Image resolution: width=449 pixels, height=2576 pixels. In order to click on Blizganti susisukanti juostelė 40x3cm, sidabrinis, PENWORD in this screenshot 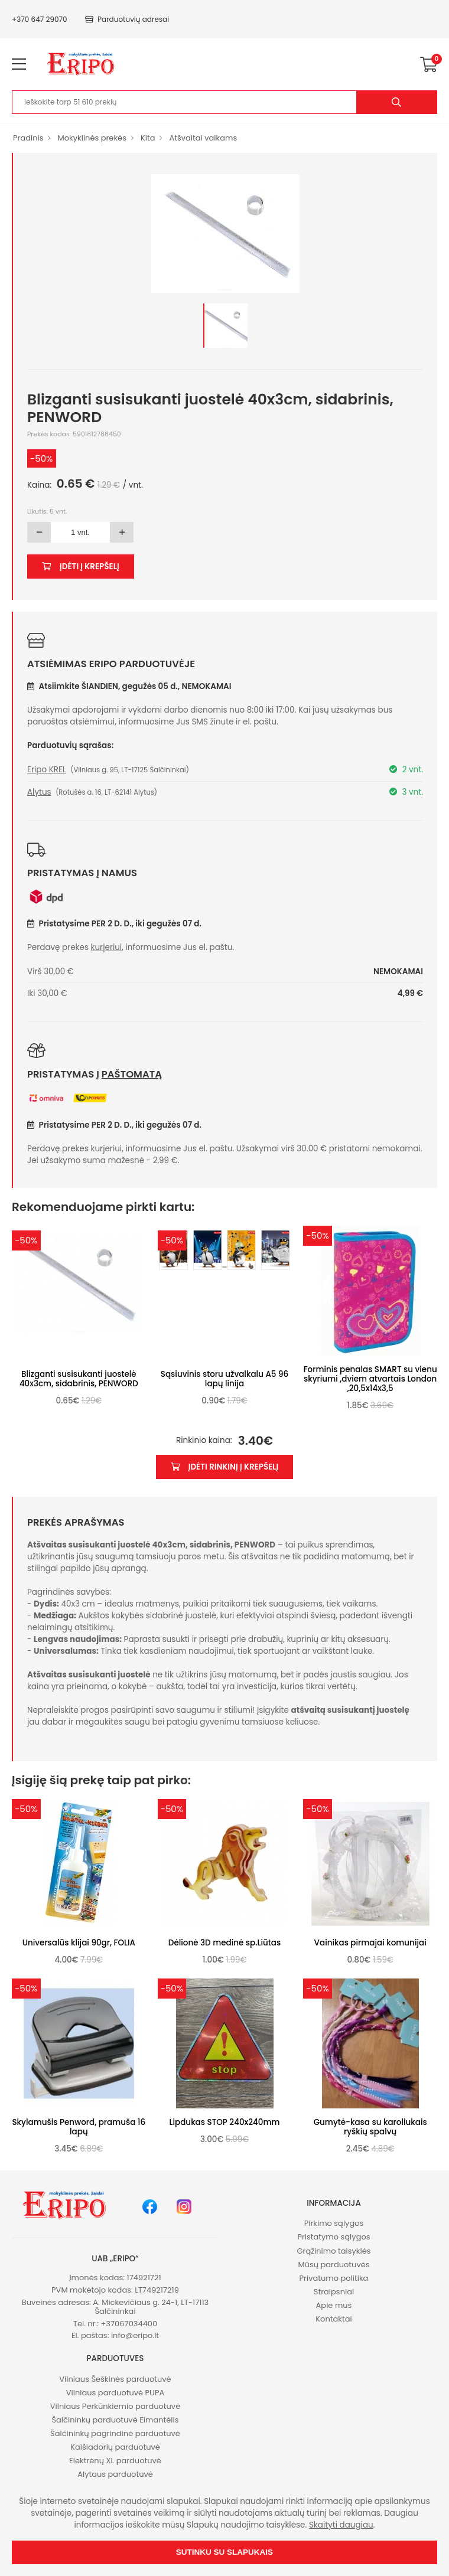, I will do `click(78, 1379)`.